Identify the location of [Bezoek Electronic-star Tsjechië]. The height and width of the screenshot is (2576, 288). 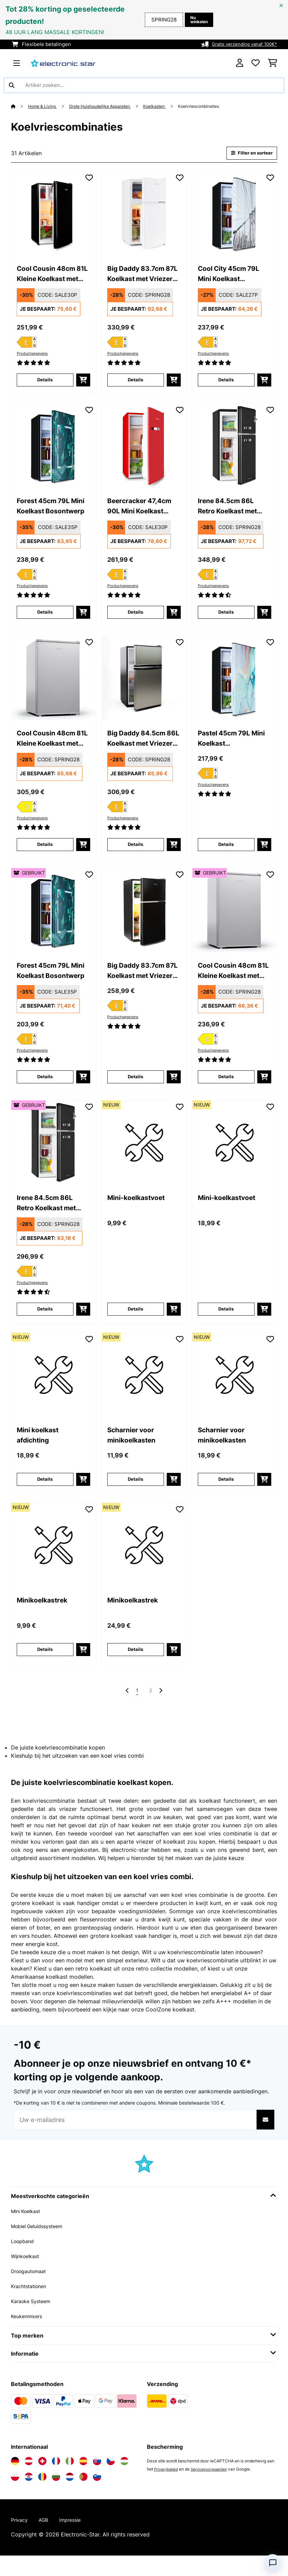
(111, 2480).